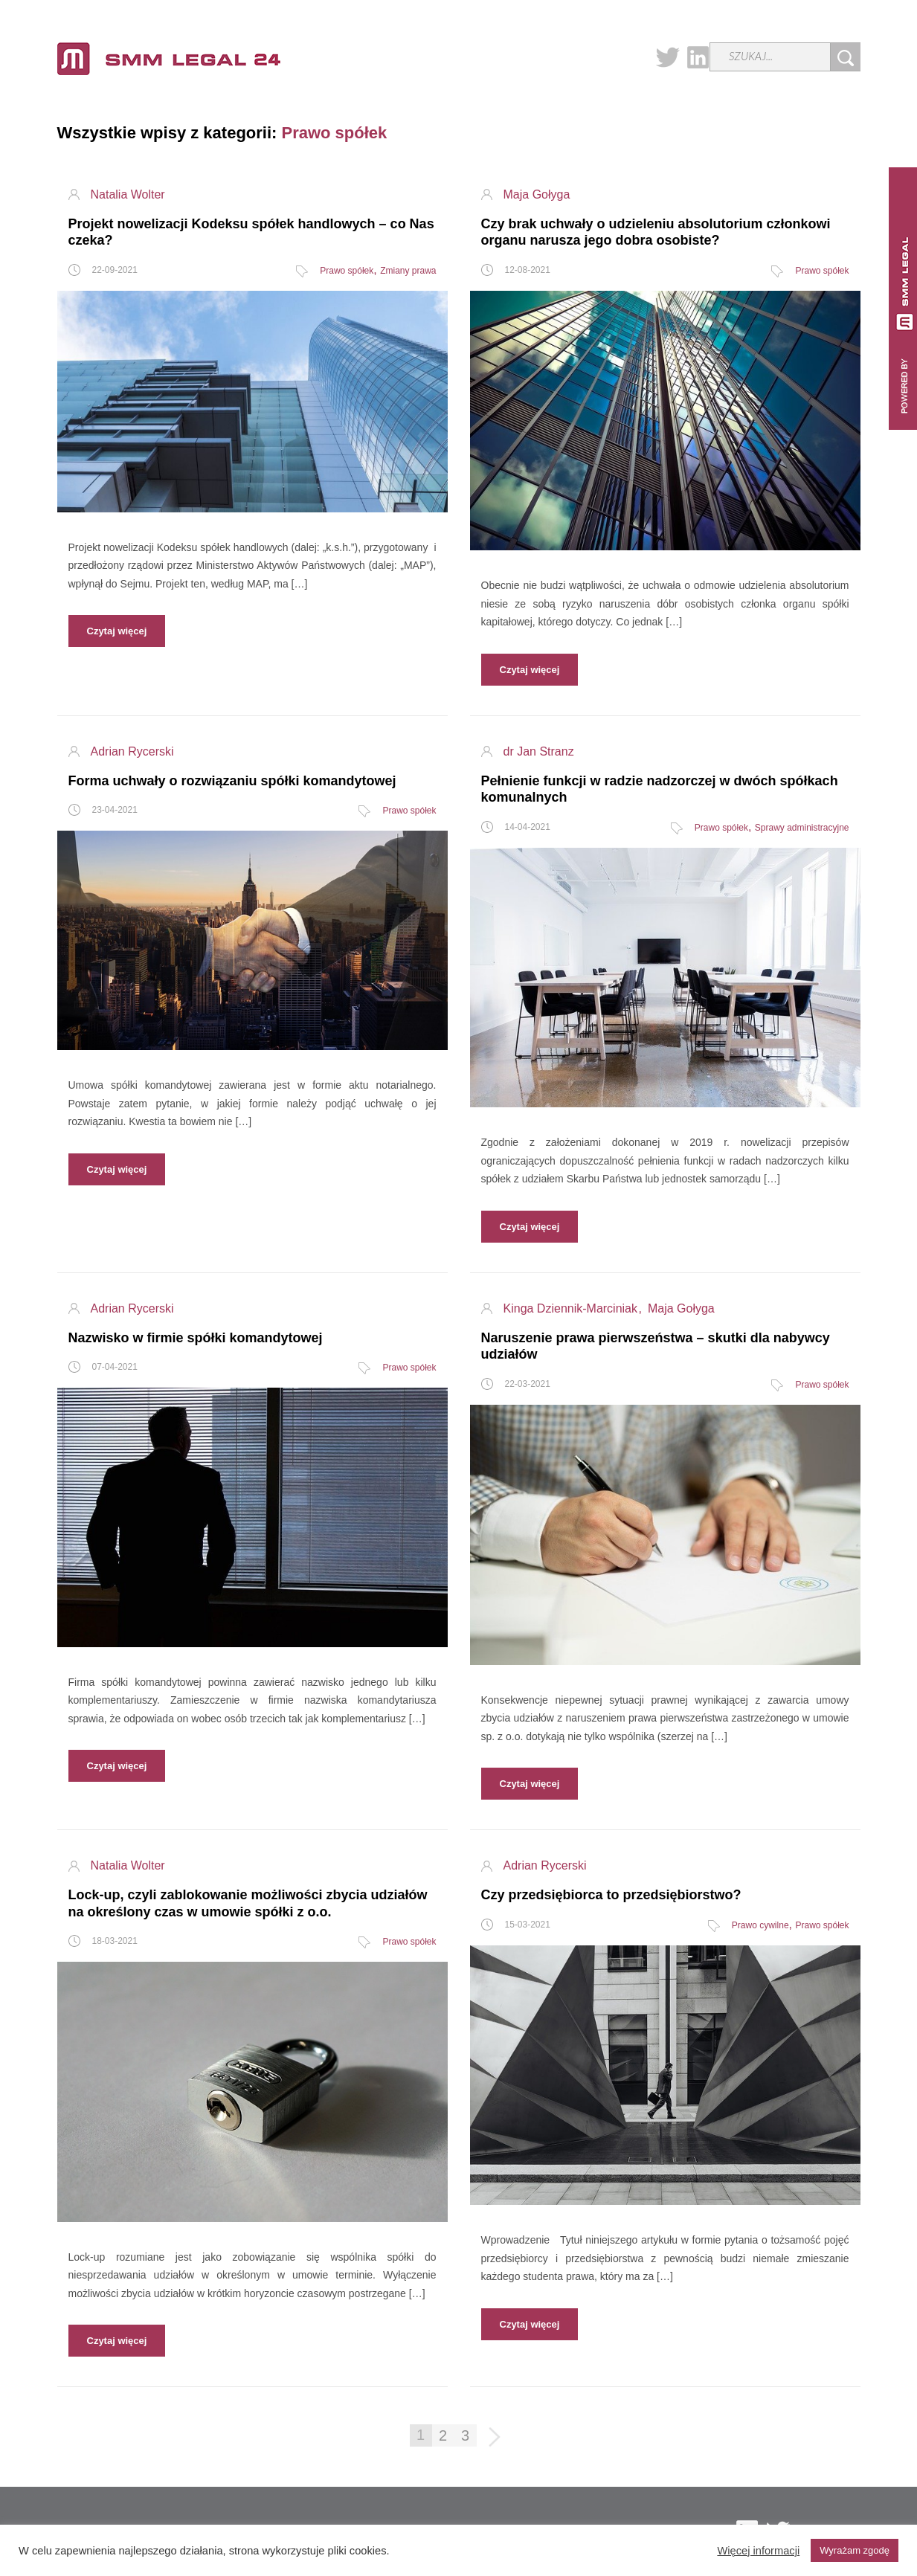 The height and width of the screenshot is (2576, 917). What do you see at coordinates (572, 1309) in the screenshot?
I see `Kinga Dziennik-Marciniak` at bounding box center [572, 1309].